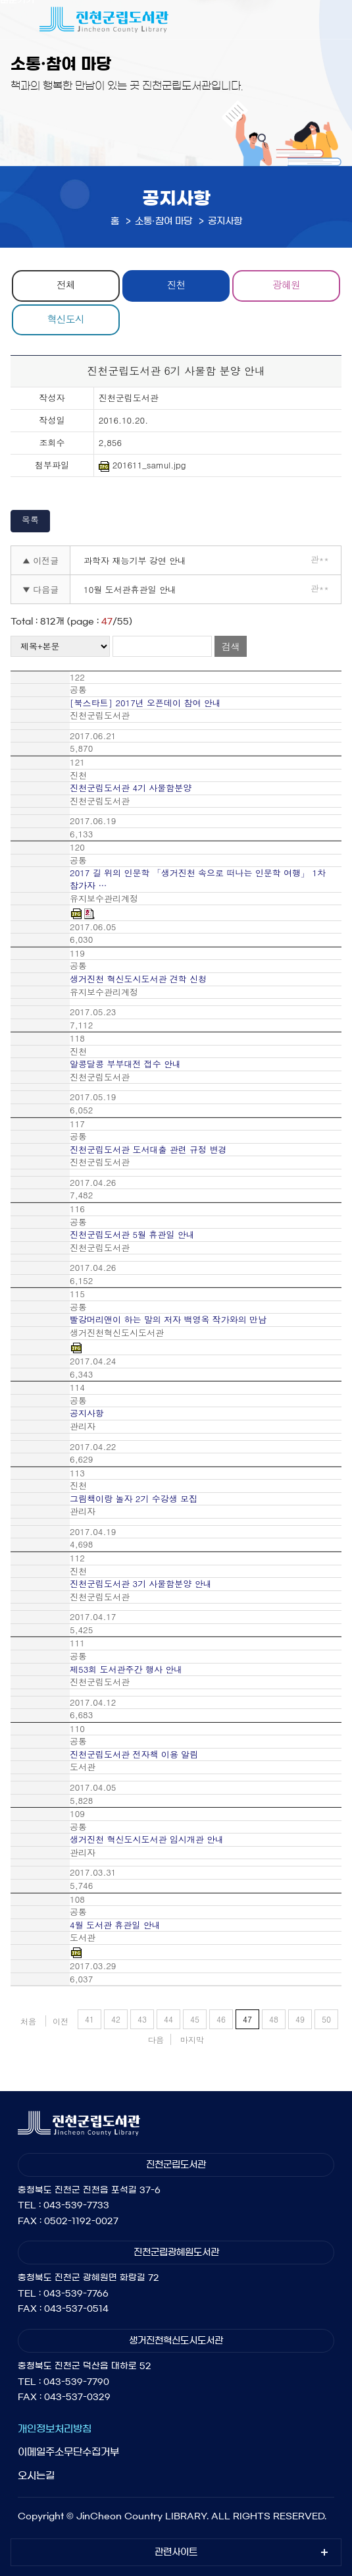  Describe the element at coordinates (176, 2552) in the screenshot. I see `관련사이트` at that location.